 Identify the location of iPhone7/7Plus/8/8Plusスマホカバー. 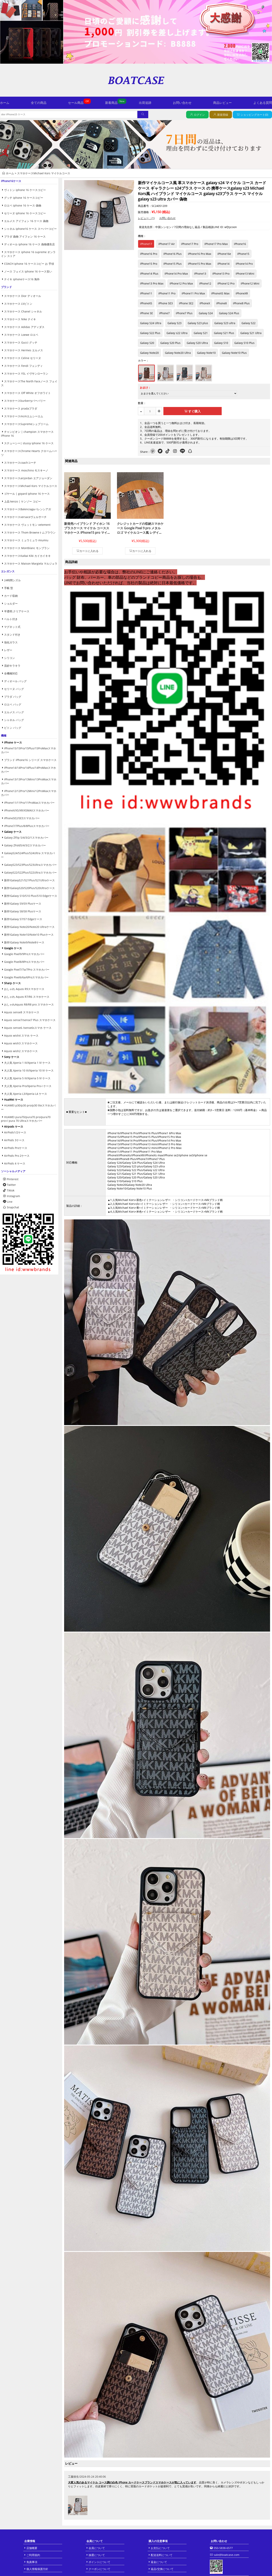
(26, 826).